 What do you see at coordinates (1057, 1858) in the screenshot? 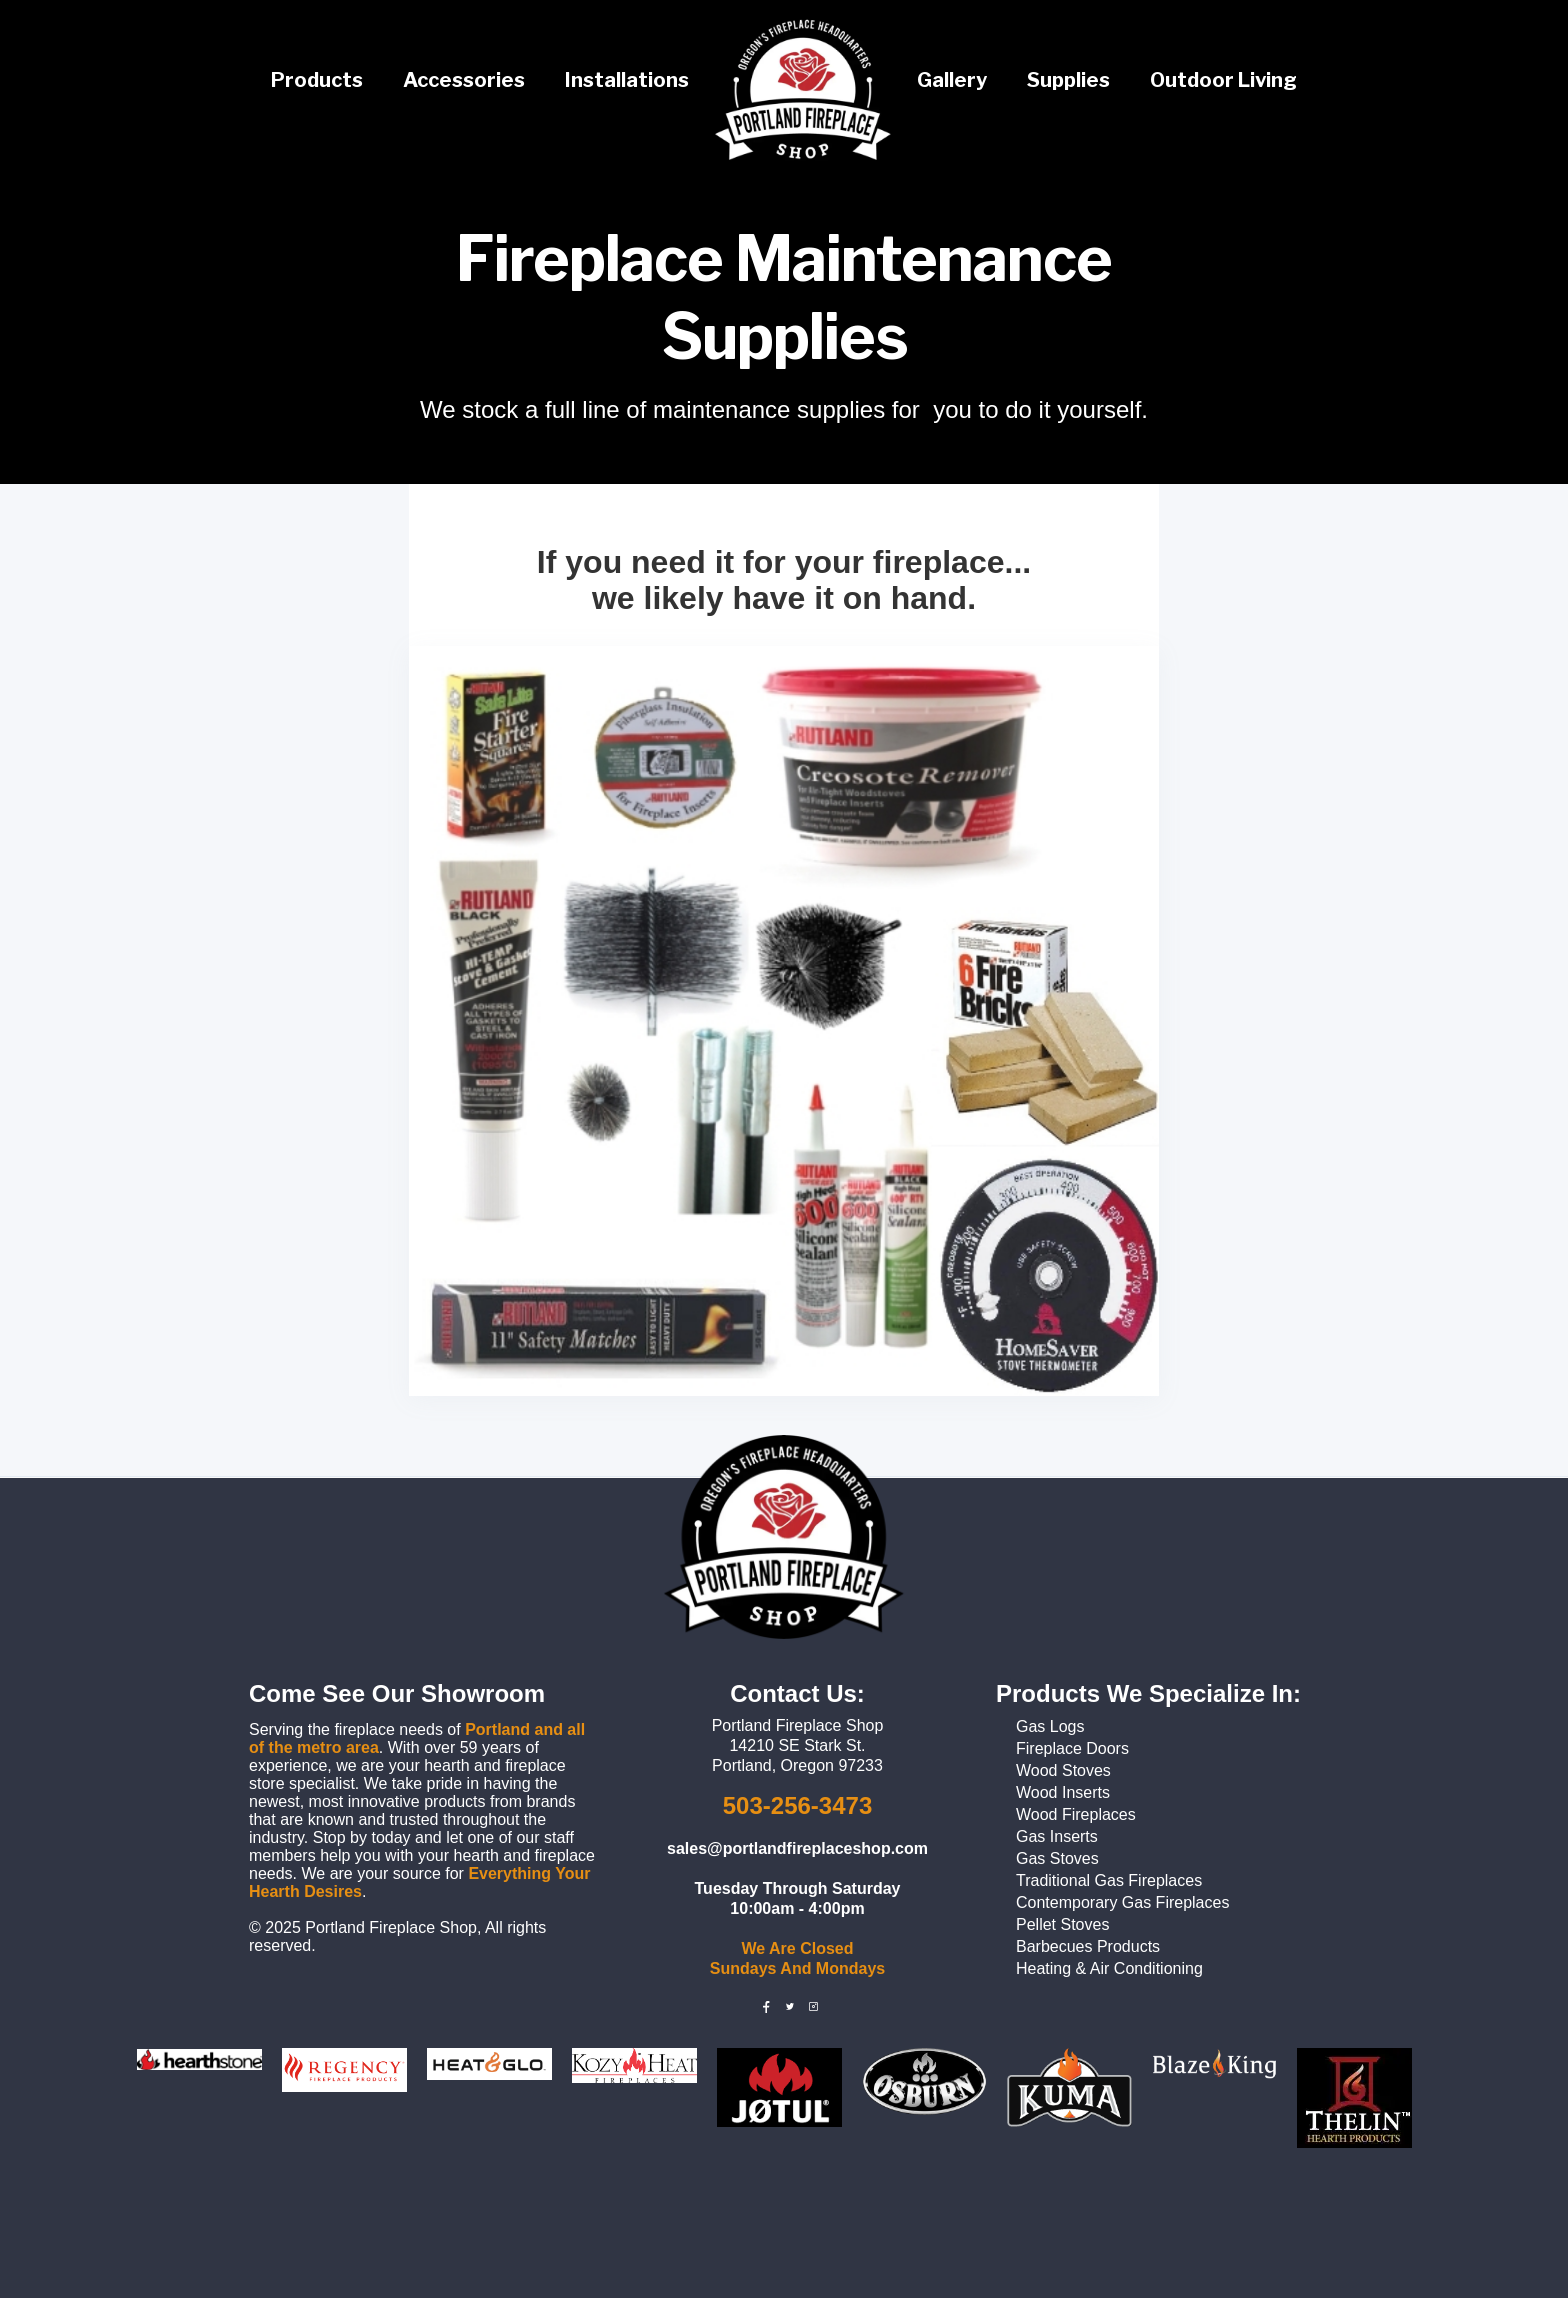
I see `Gas Stoves` at bounding box center [1057, 1858].